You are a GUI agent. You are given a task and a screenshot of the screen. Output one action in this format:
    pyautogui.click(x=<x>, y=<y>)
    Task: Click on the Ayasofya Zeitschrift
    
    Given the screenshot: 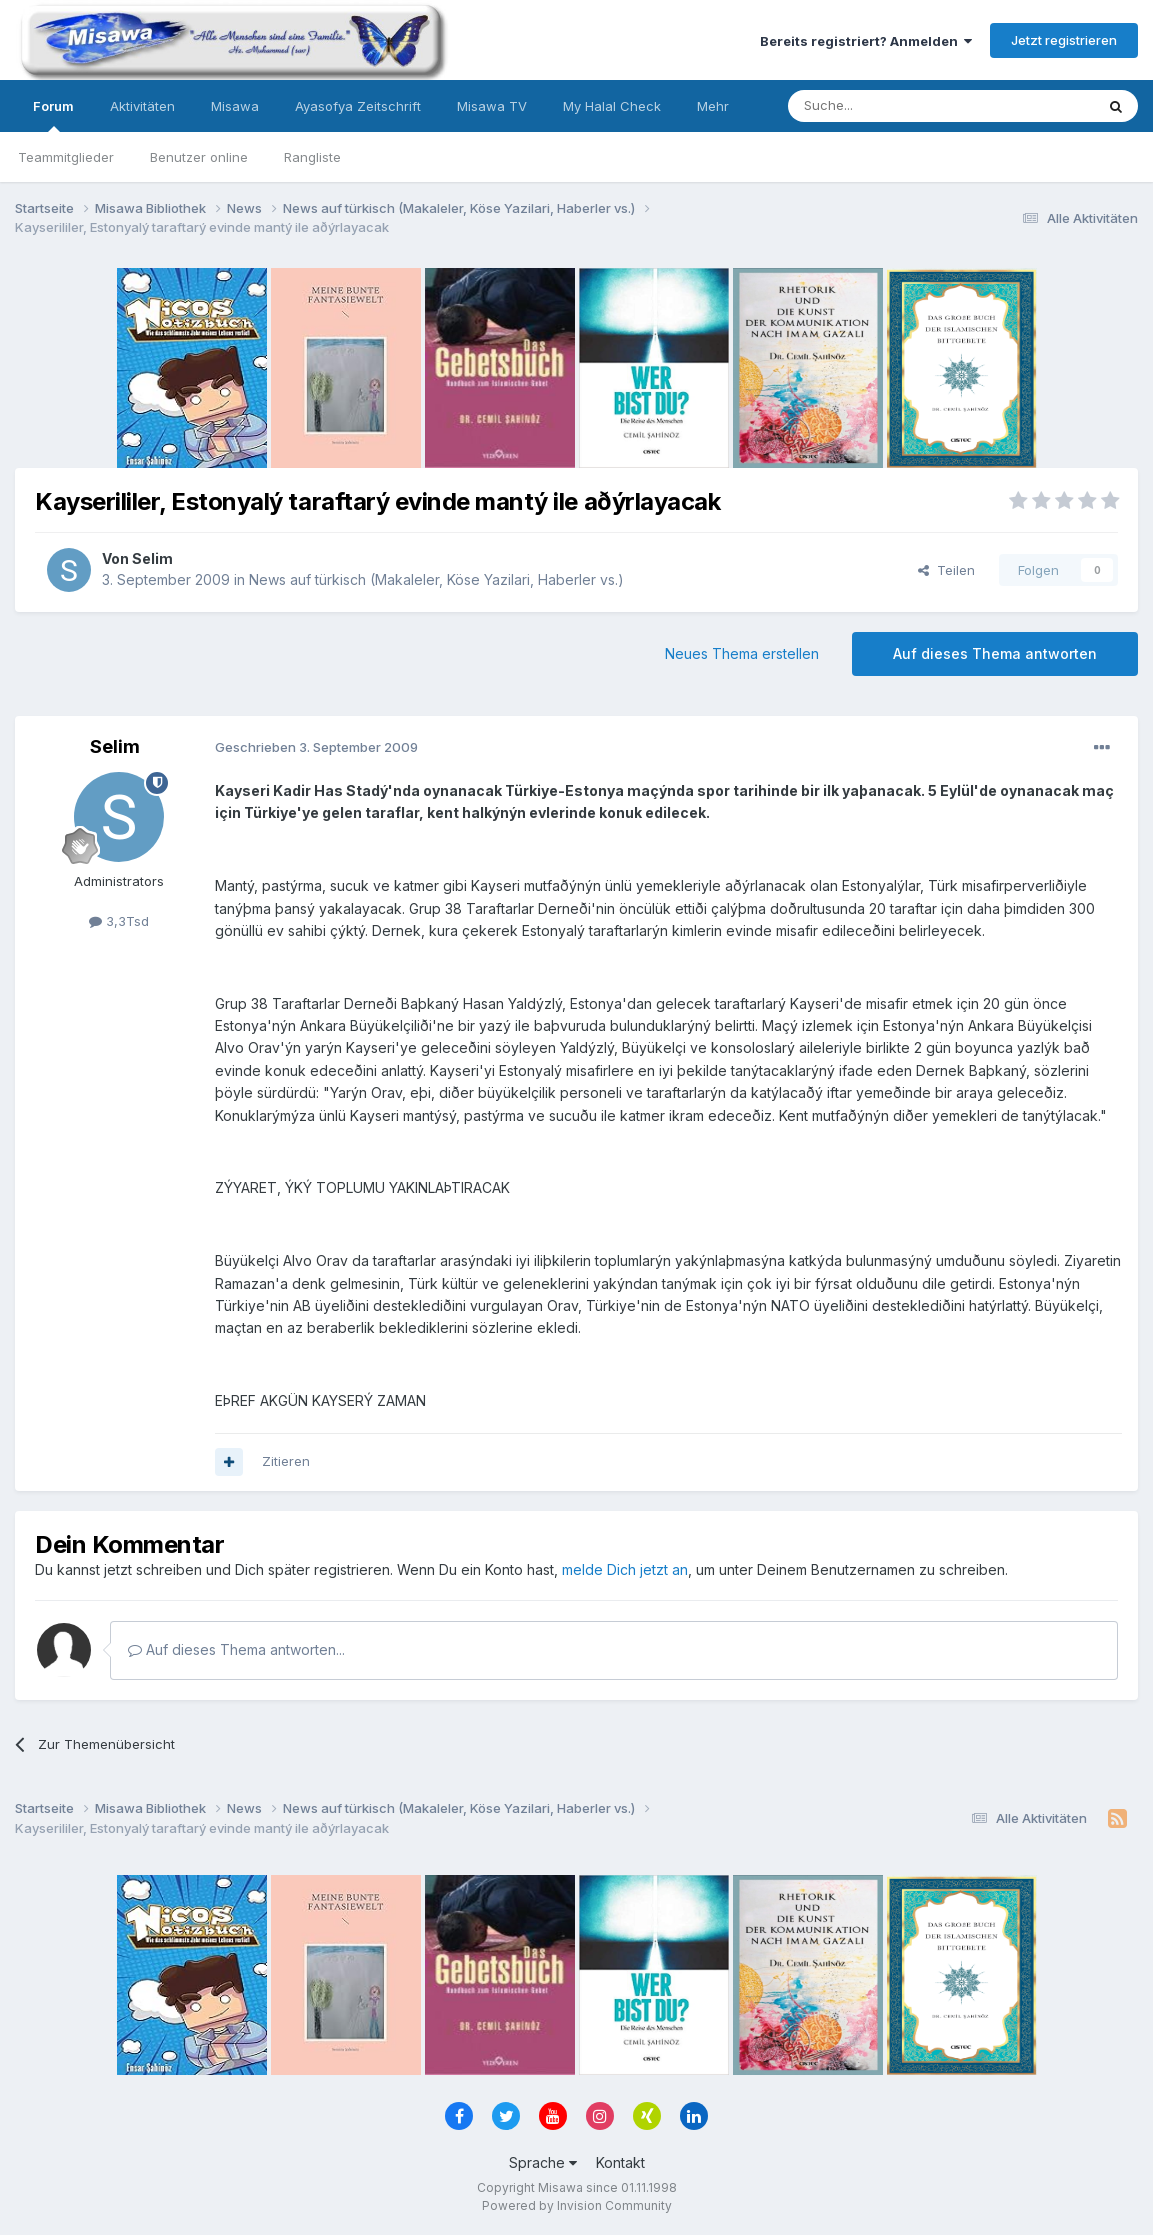 What is the action you would take?
    pyautogui.click(x=358, y=106)
    